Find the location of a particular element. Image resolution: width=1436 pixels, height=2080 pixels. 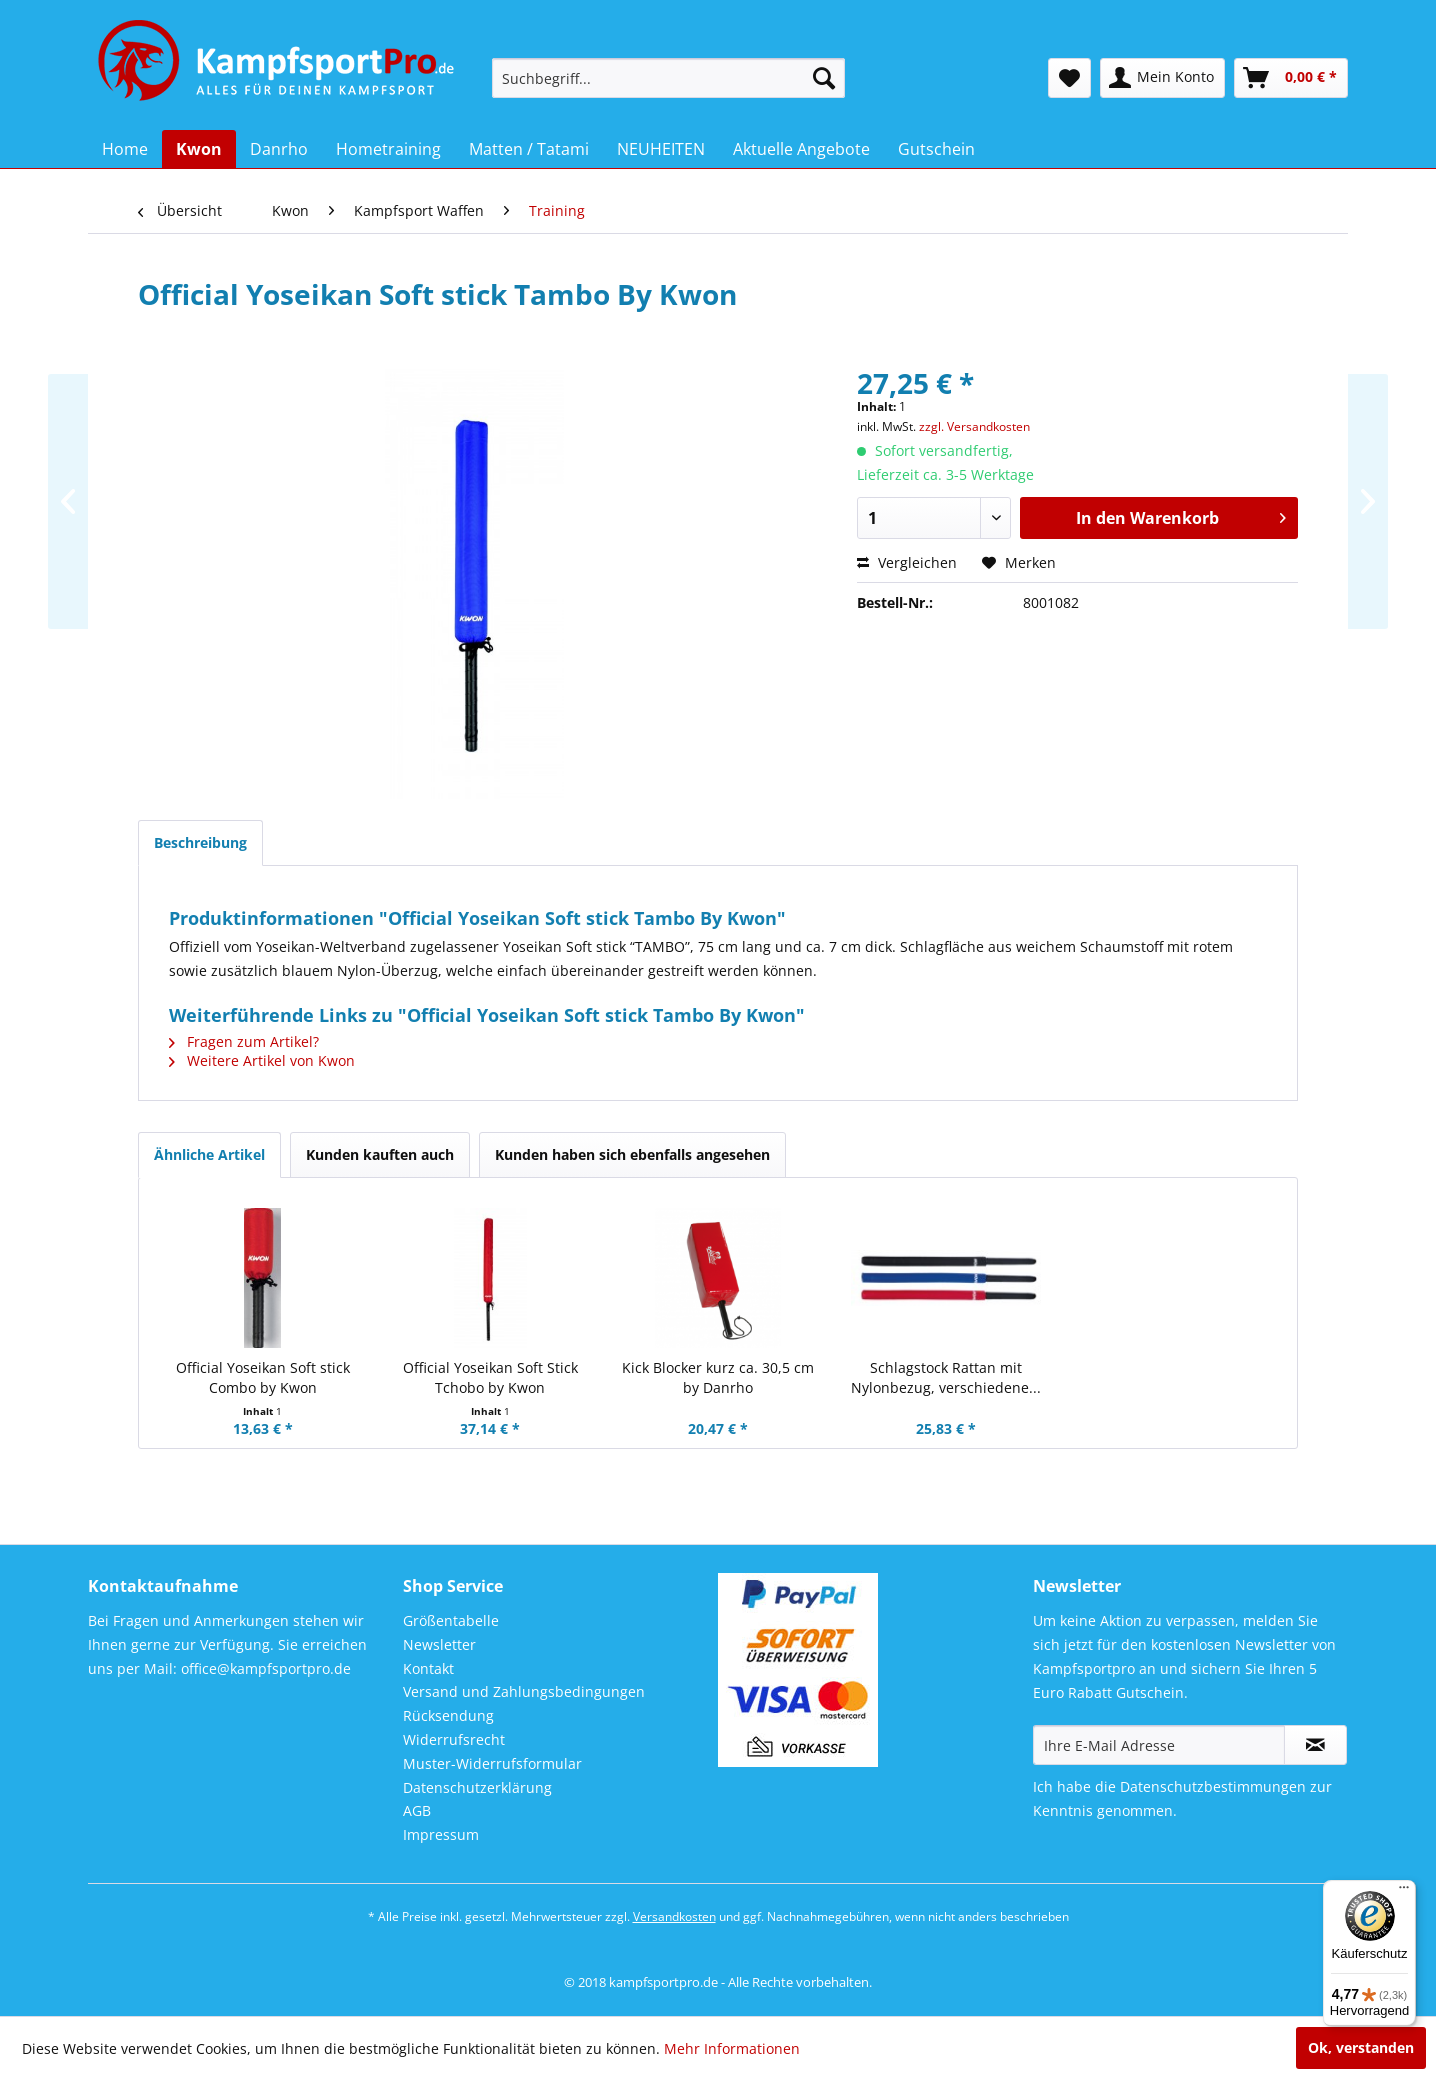

Kunden haben sich ebenfalls angesehen is located at coordinates (632, 1154).